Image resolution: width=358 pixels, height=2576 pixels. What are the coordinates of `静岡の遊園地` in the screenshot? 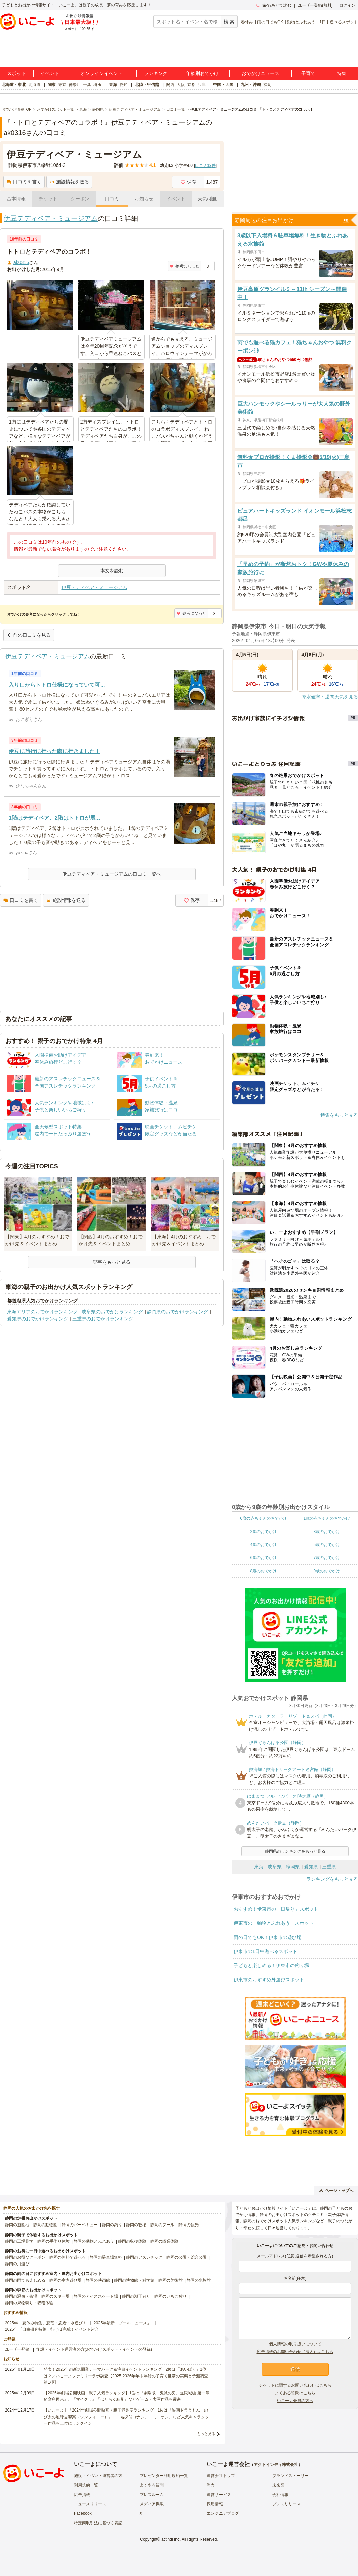 It's located at (17, 2224).